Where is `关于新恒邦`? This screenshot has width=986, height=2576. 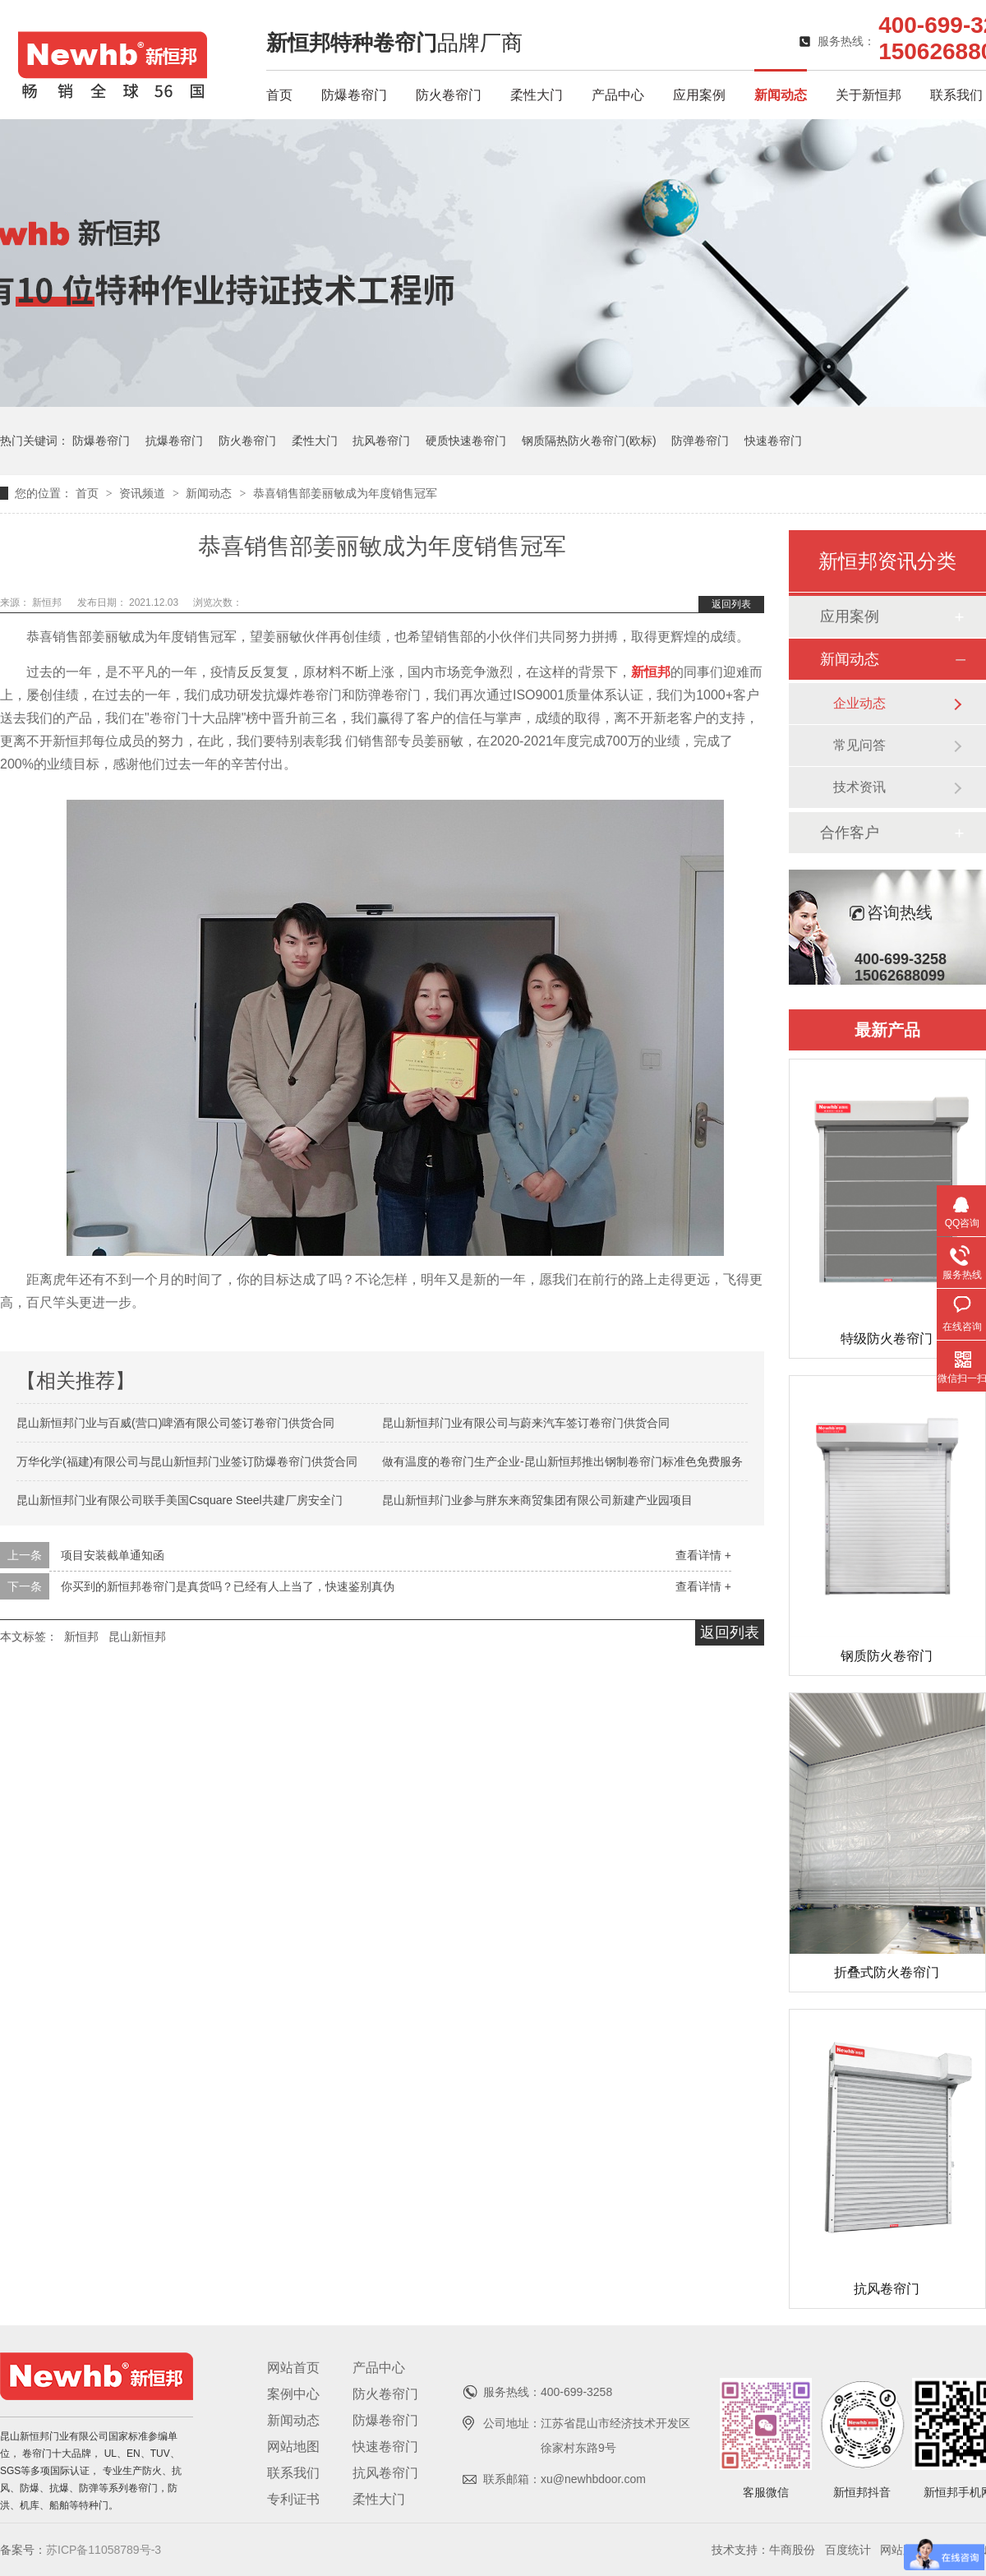
关于新恒邦 is located at coordinates (868, 95).